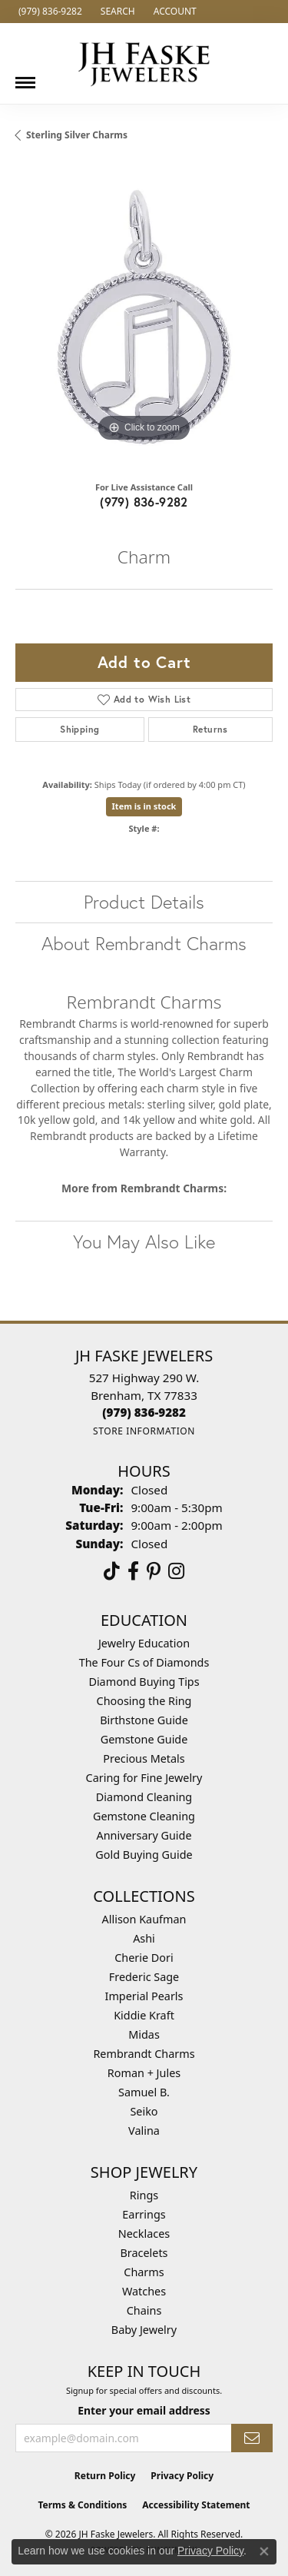 The width and height of the screenshot is (288, 2576). Describe the element at coordinates (144, 1919) in the screenshot. I see `Allison Kaufman [menuitem]` at that location.